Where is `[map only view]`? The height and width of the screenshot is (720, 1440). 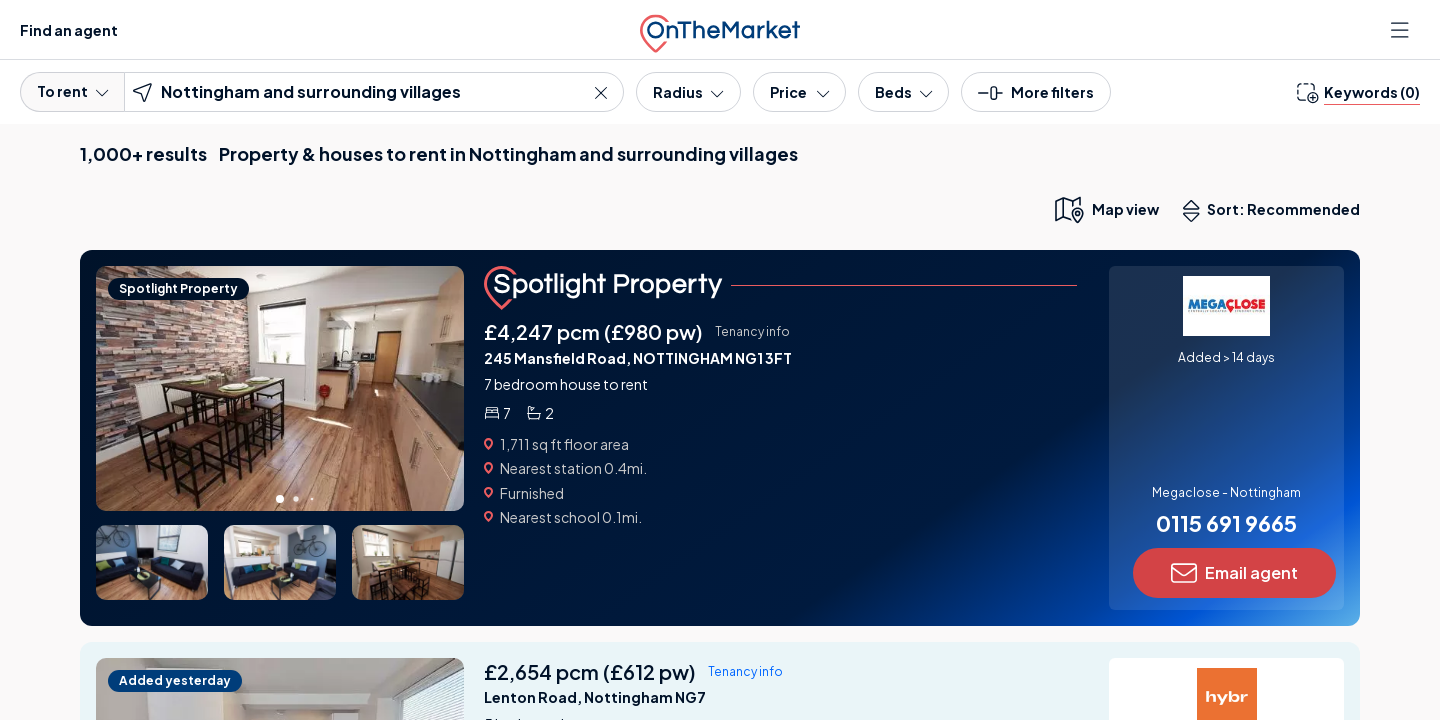 [map only view] is located at coordinates (1105, 209).